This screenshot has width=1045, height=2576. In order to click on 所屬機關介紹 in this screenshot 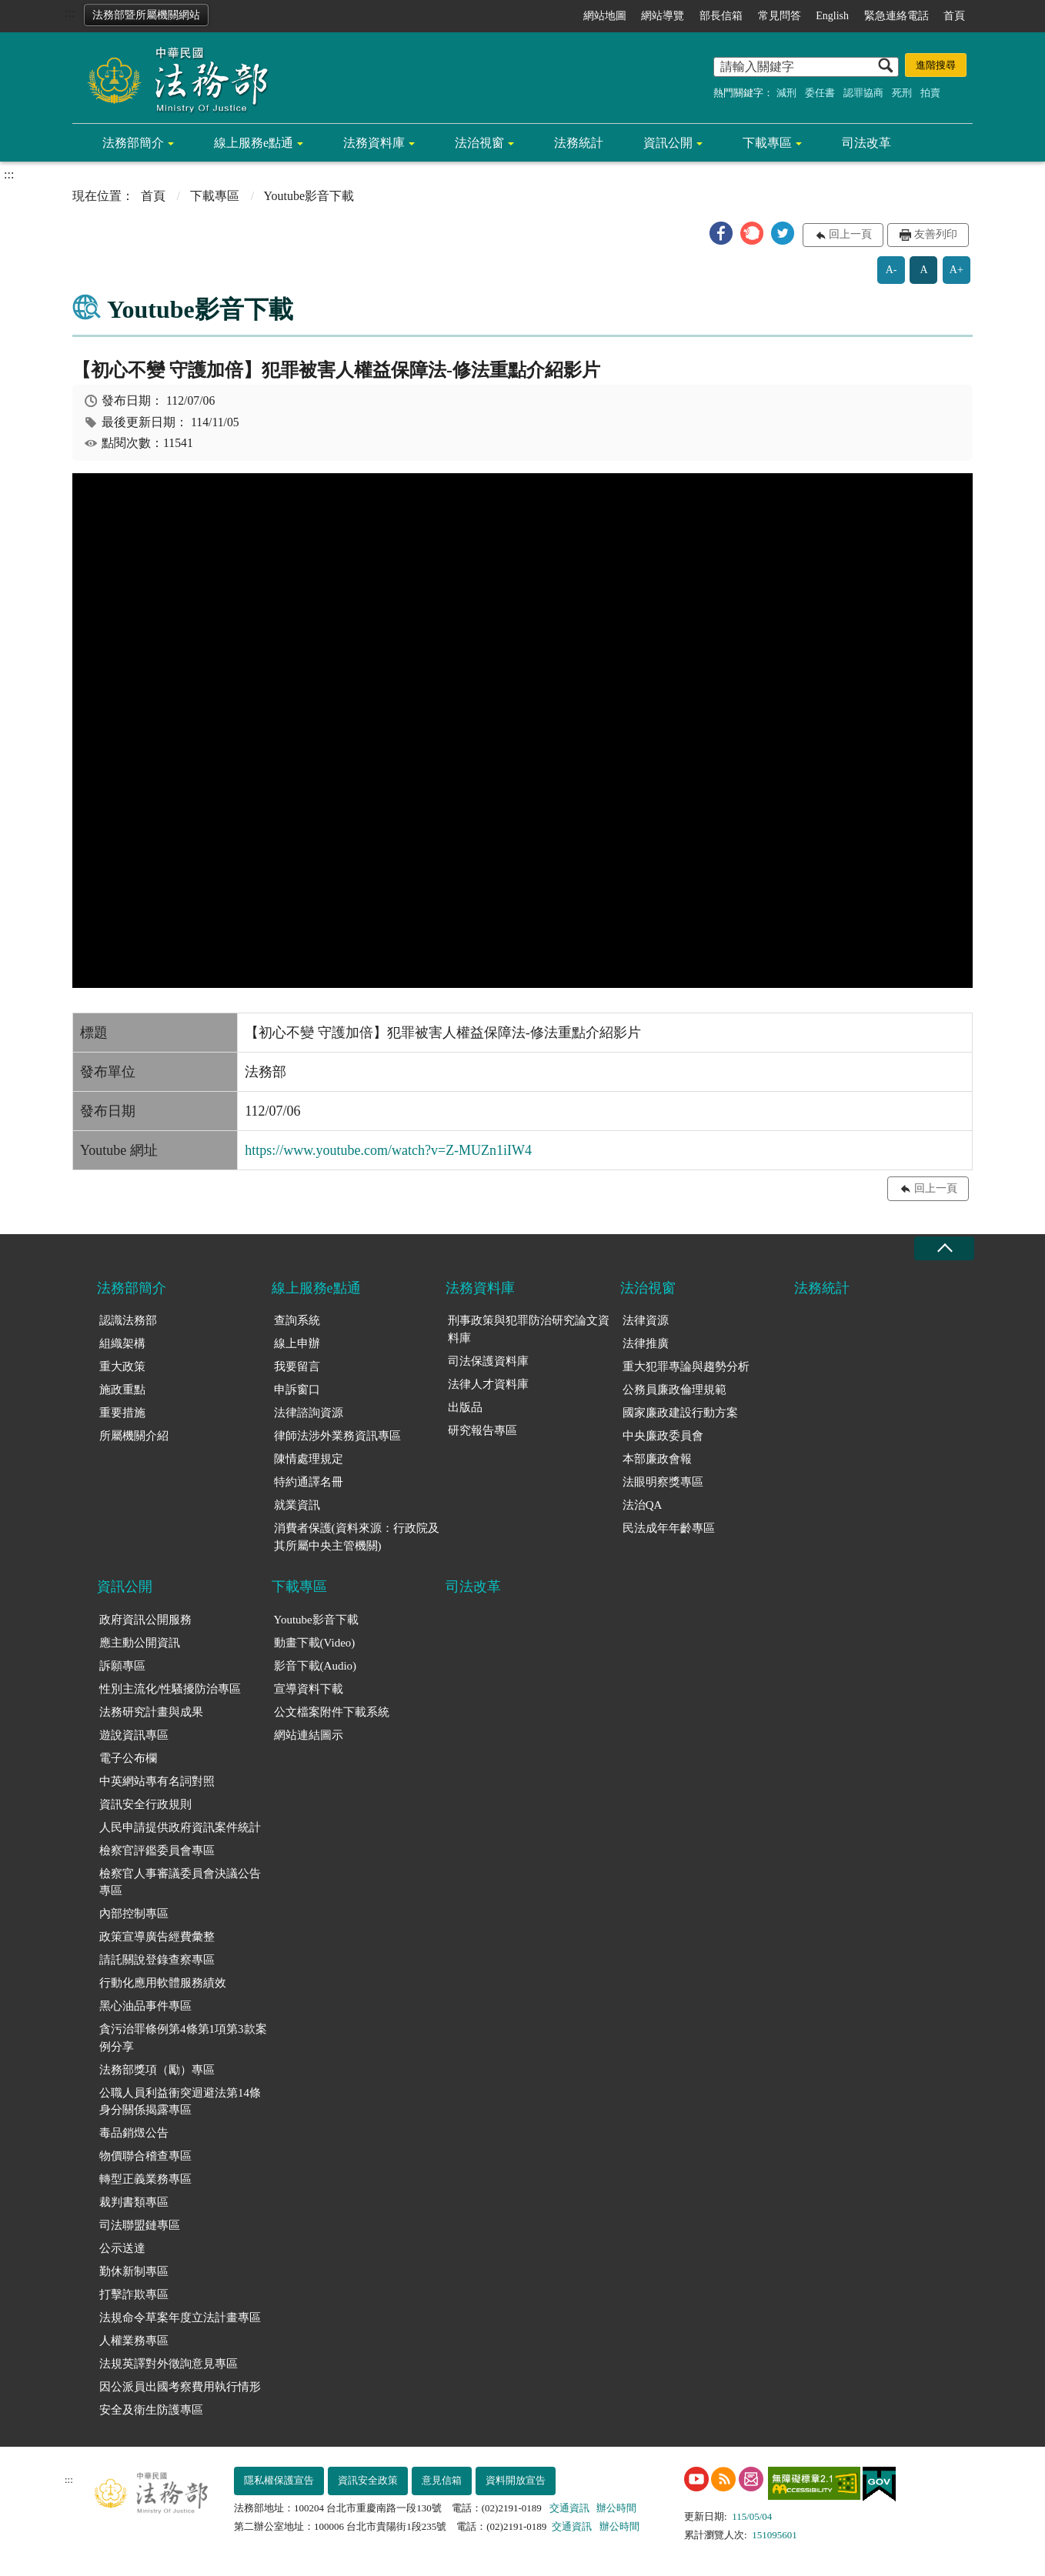, I will do `click(134, 1436)`.